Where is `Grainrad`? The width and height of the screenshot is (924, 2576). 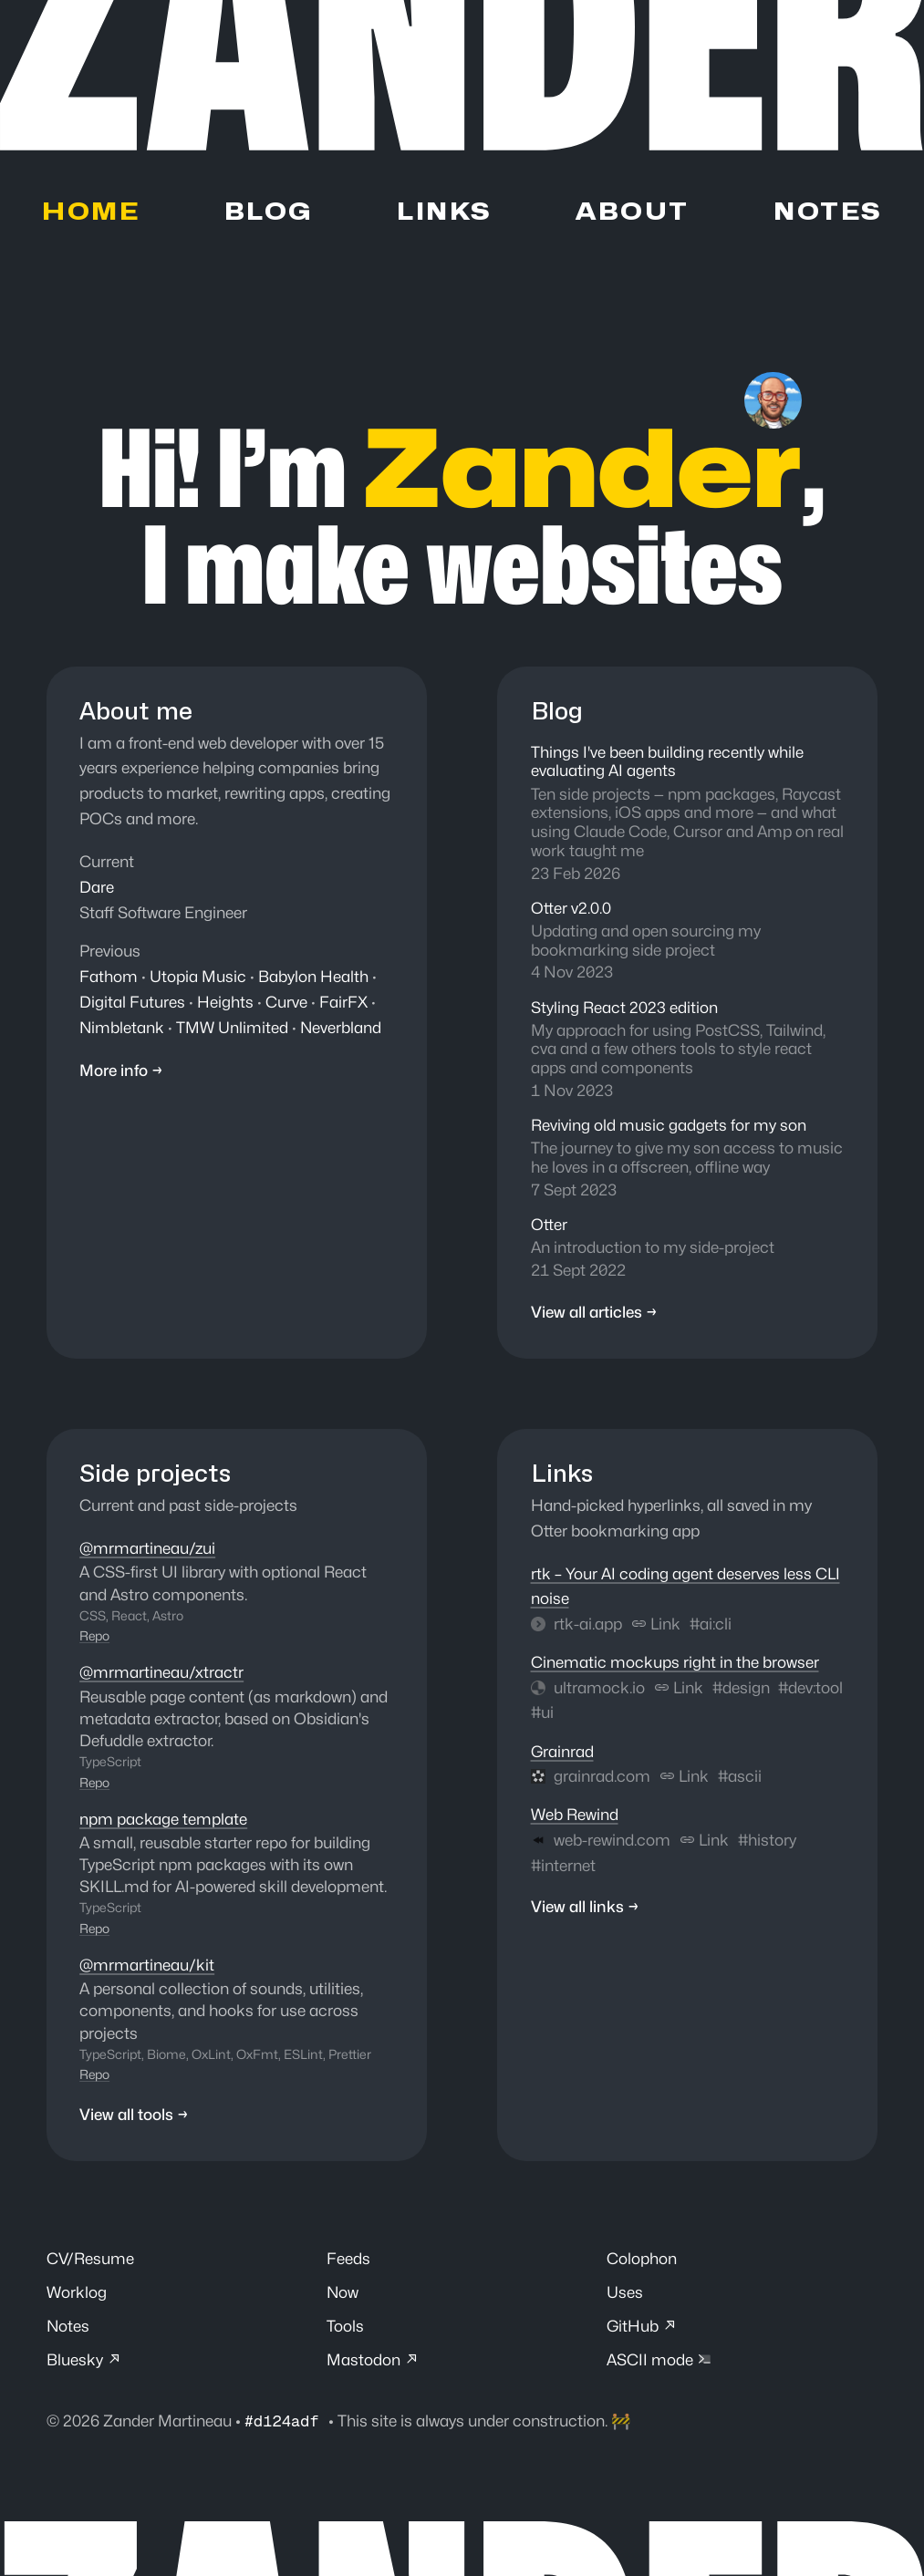
Grainrad is located at coordinates (563, 1754).